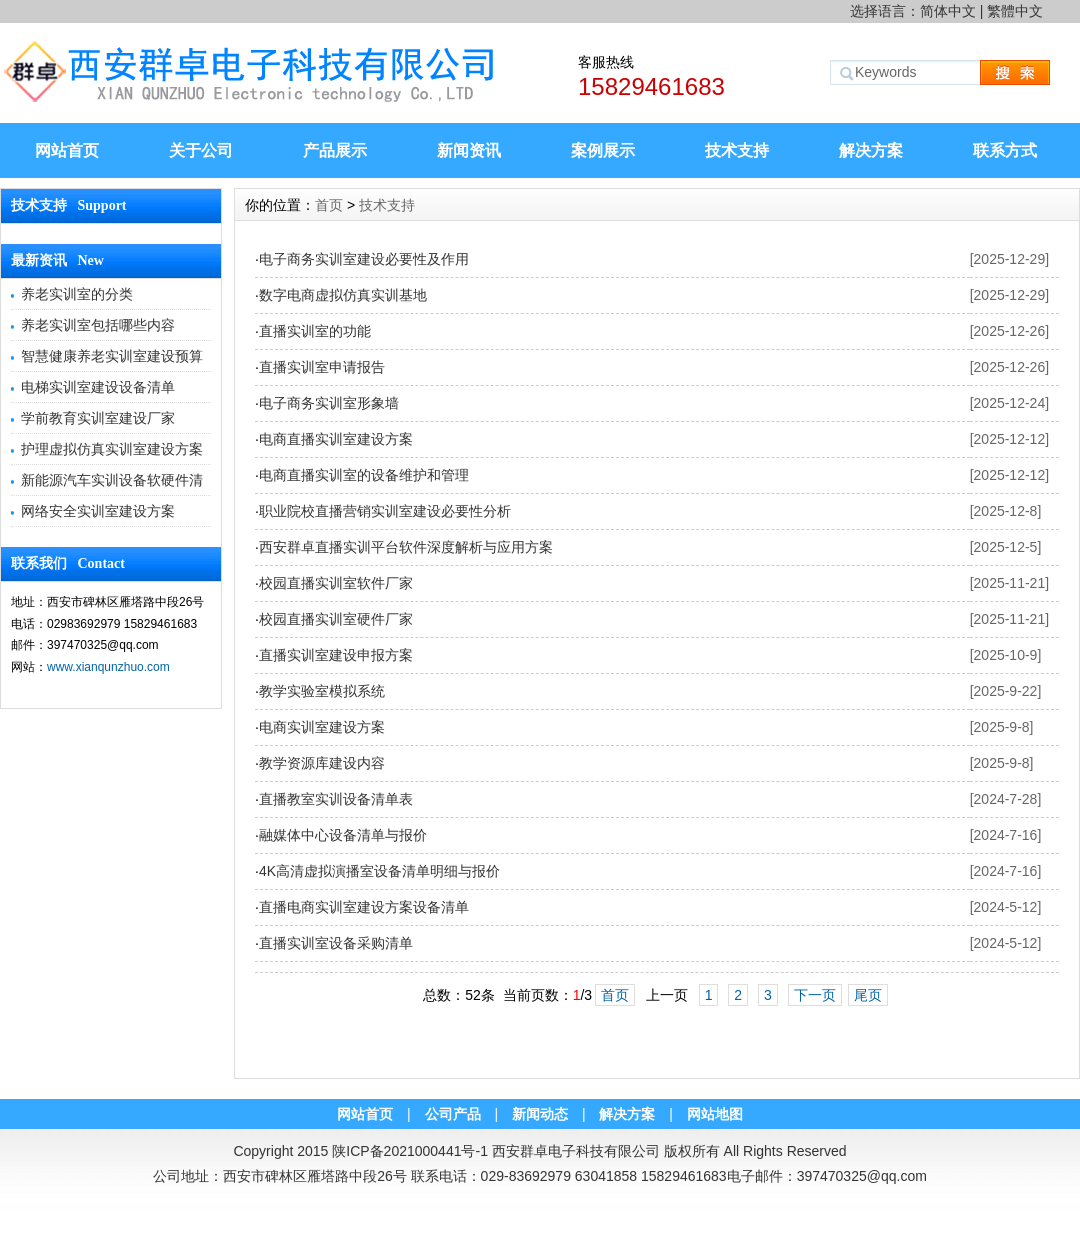  I want to click on 新能源汽车实训设备软硬件清, so click(112, 480).